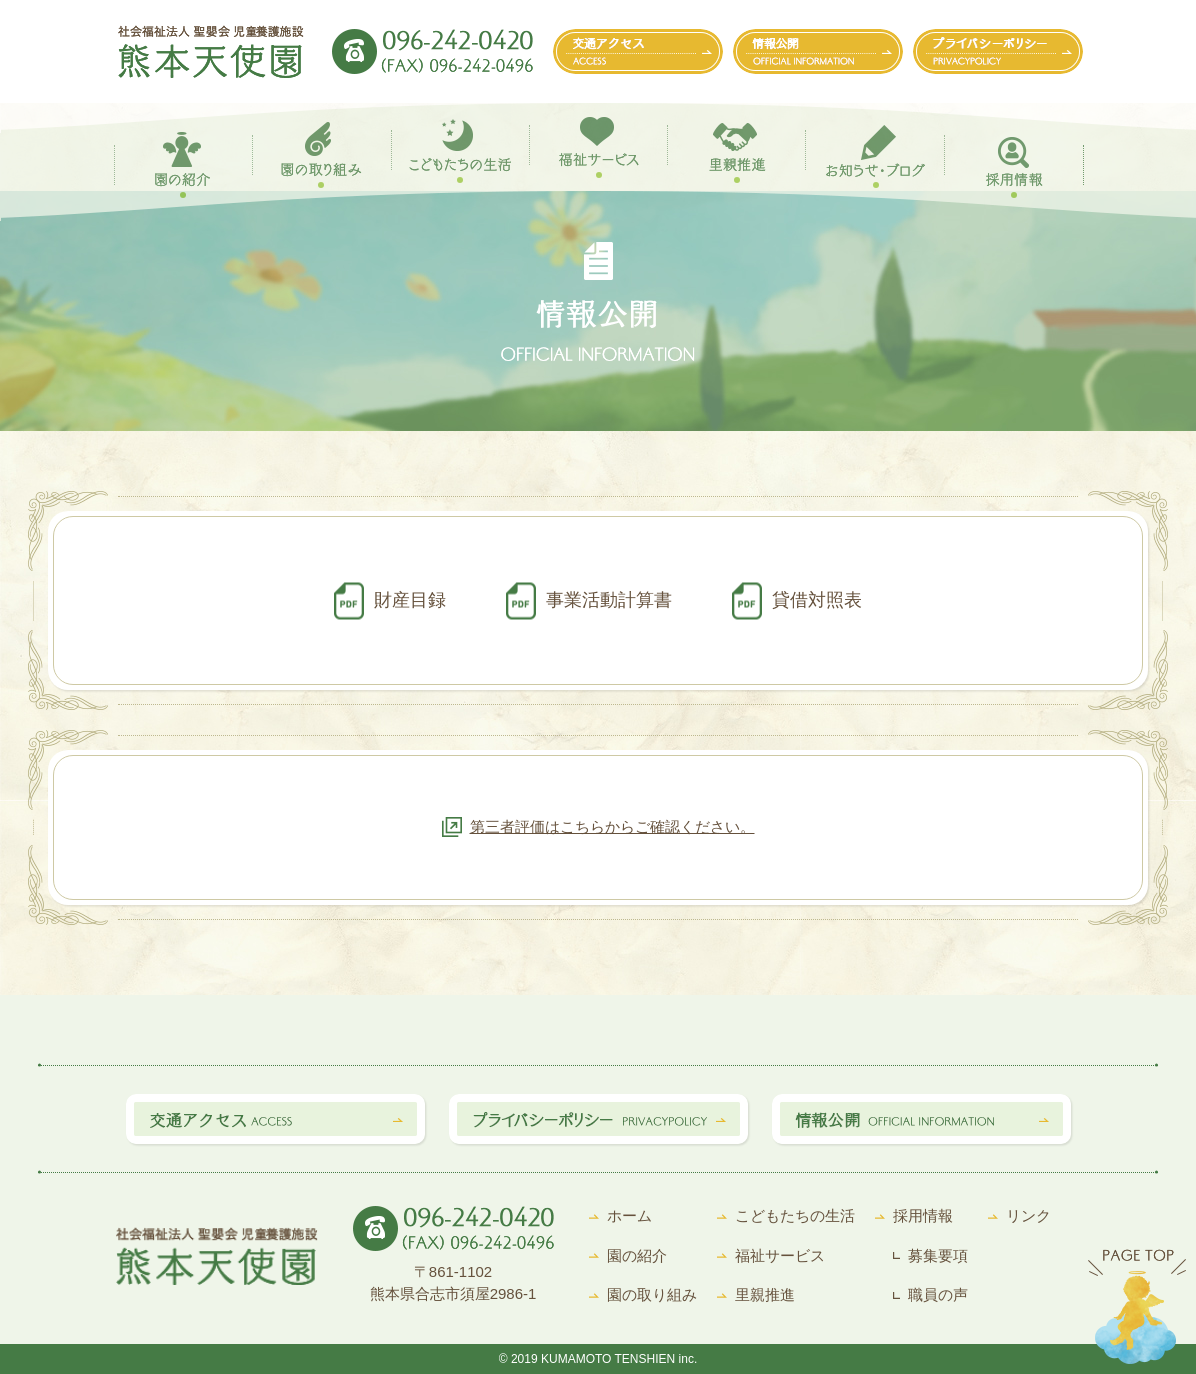  Describe the element at coordinates (609, 600) in the screenshot. I see `事業活動計算書` at that location.